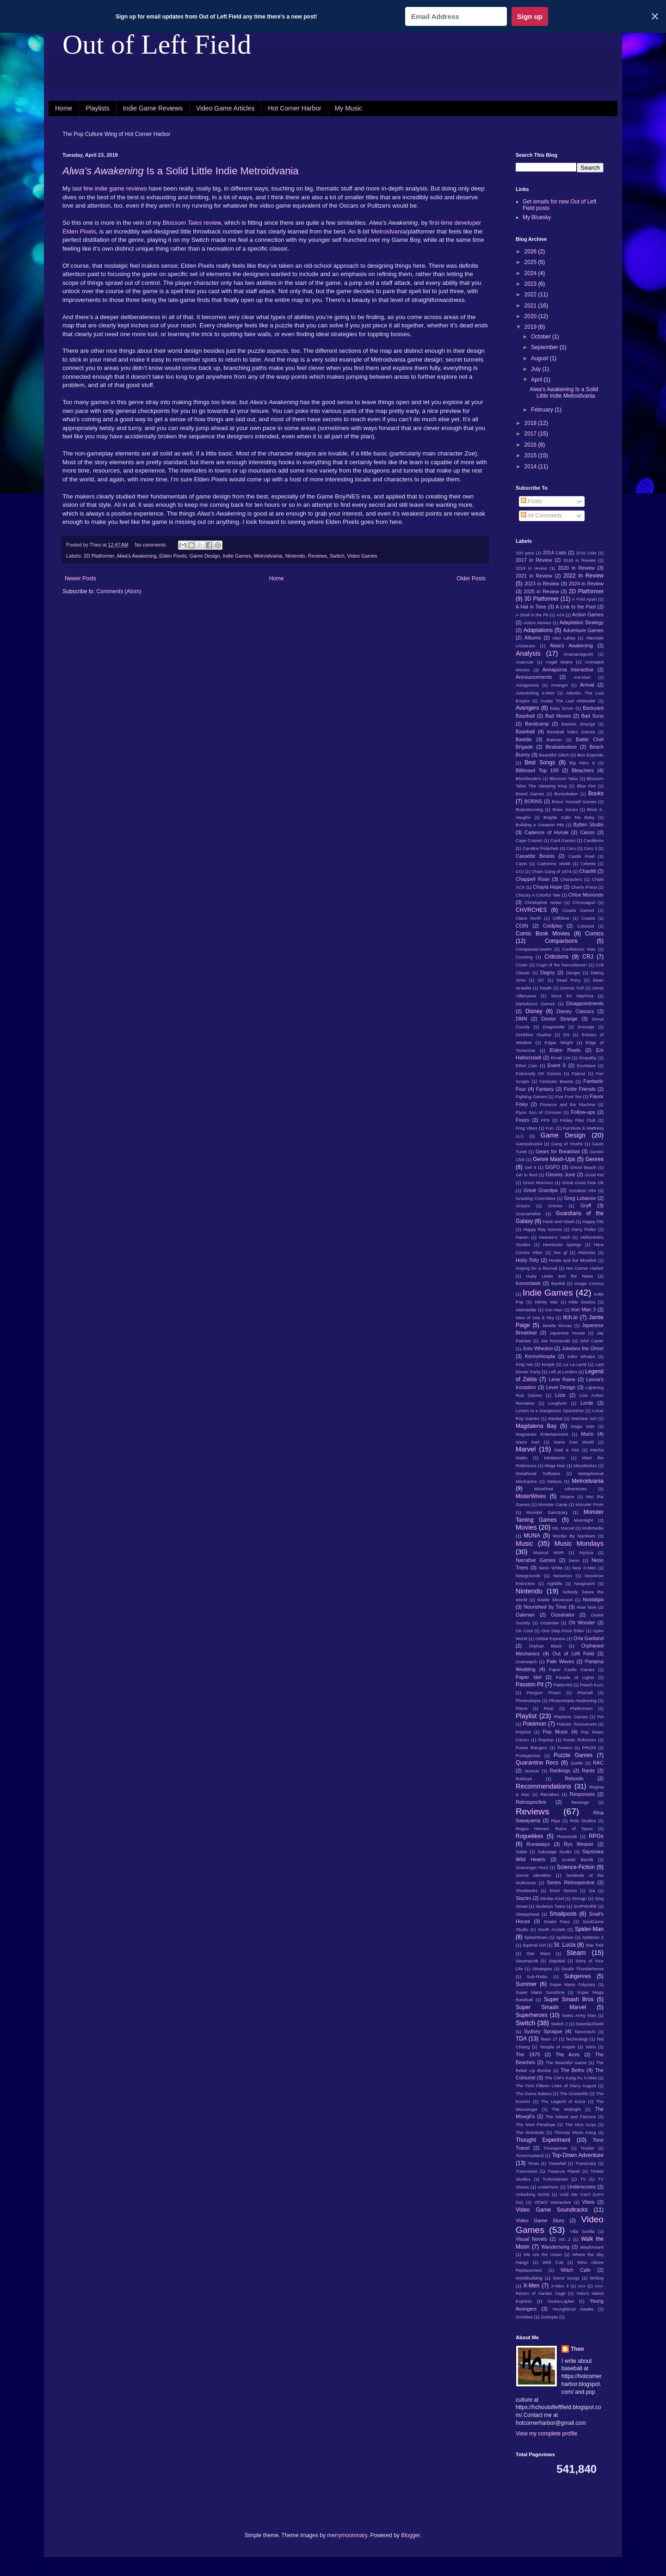 The width and height of the screenshot is (666, 2576). I want to click on Scavenger Hunt, so click(532, 1867).